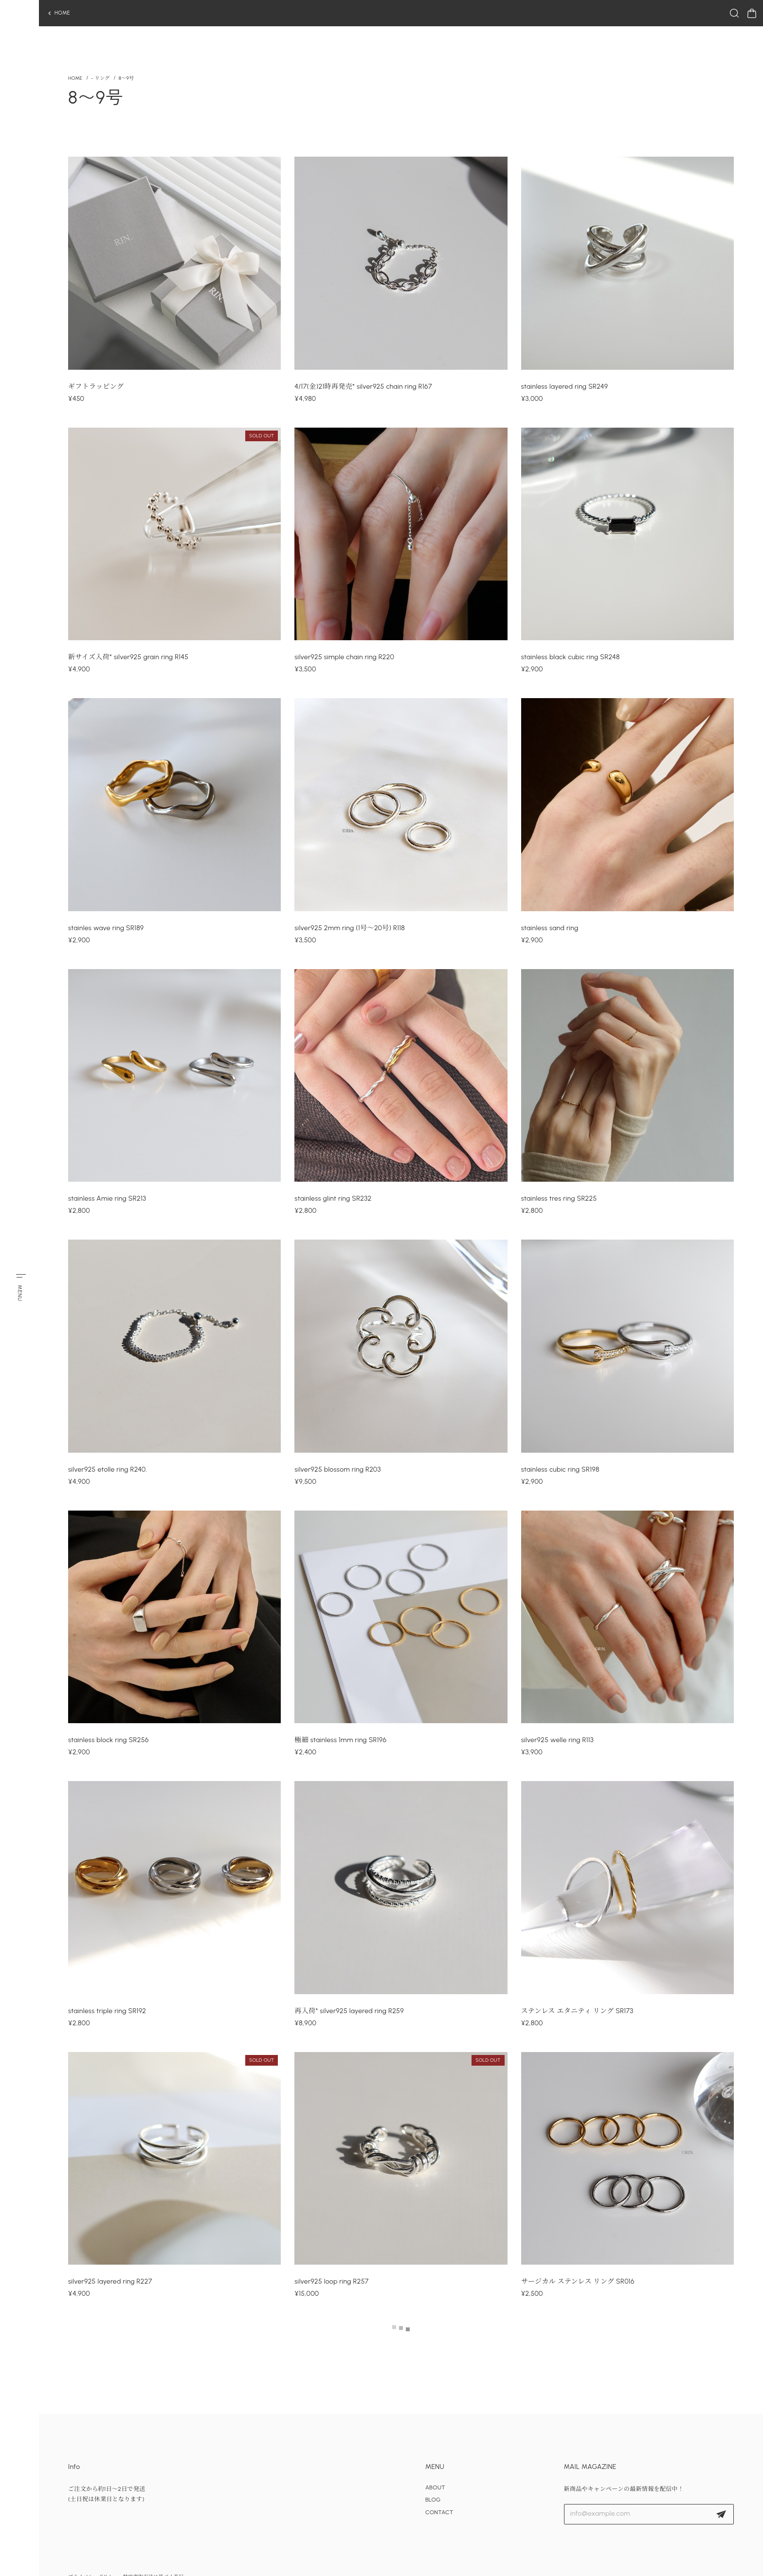  I want to click on CONTACT, so click(439, 2512).